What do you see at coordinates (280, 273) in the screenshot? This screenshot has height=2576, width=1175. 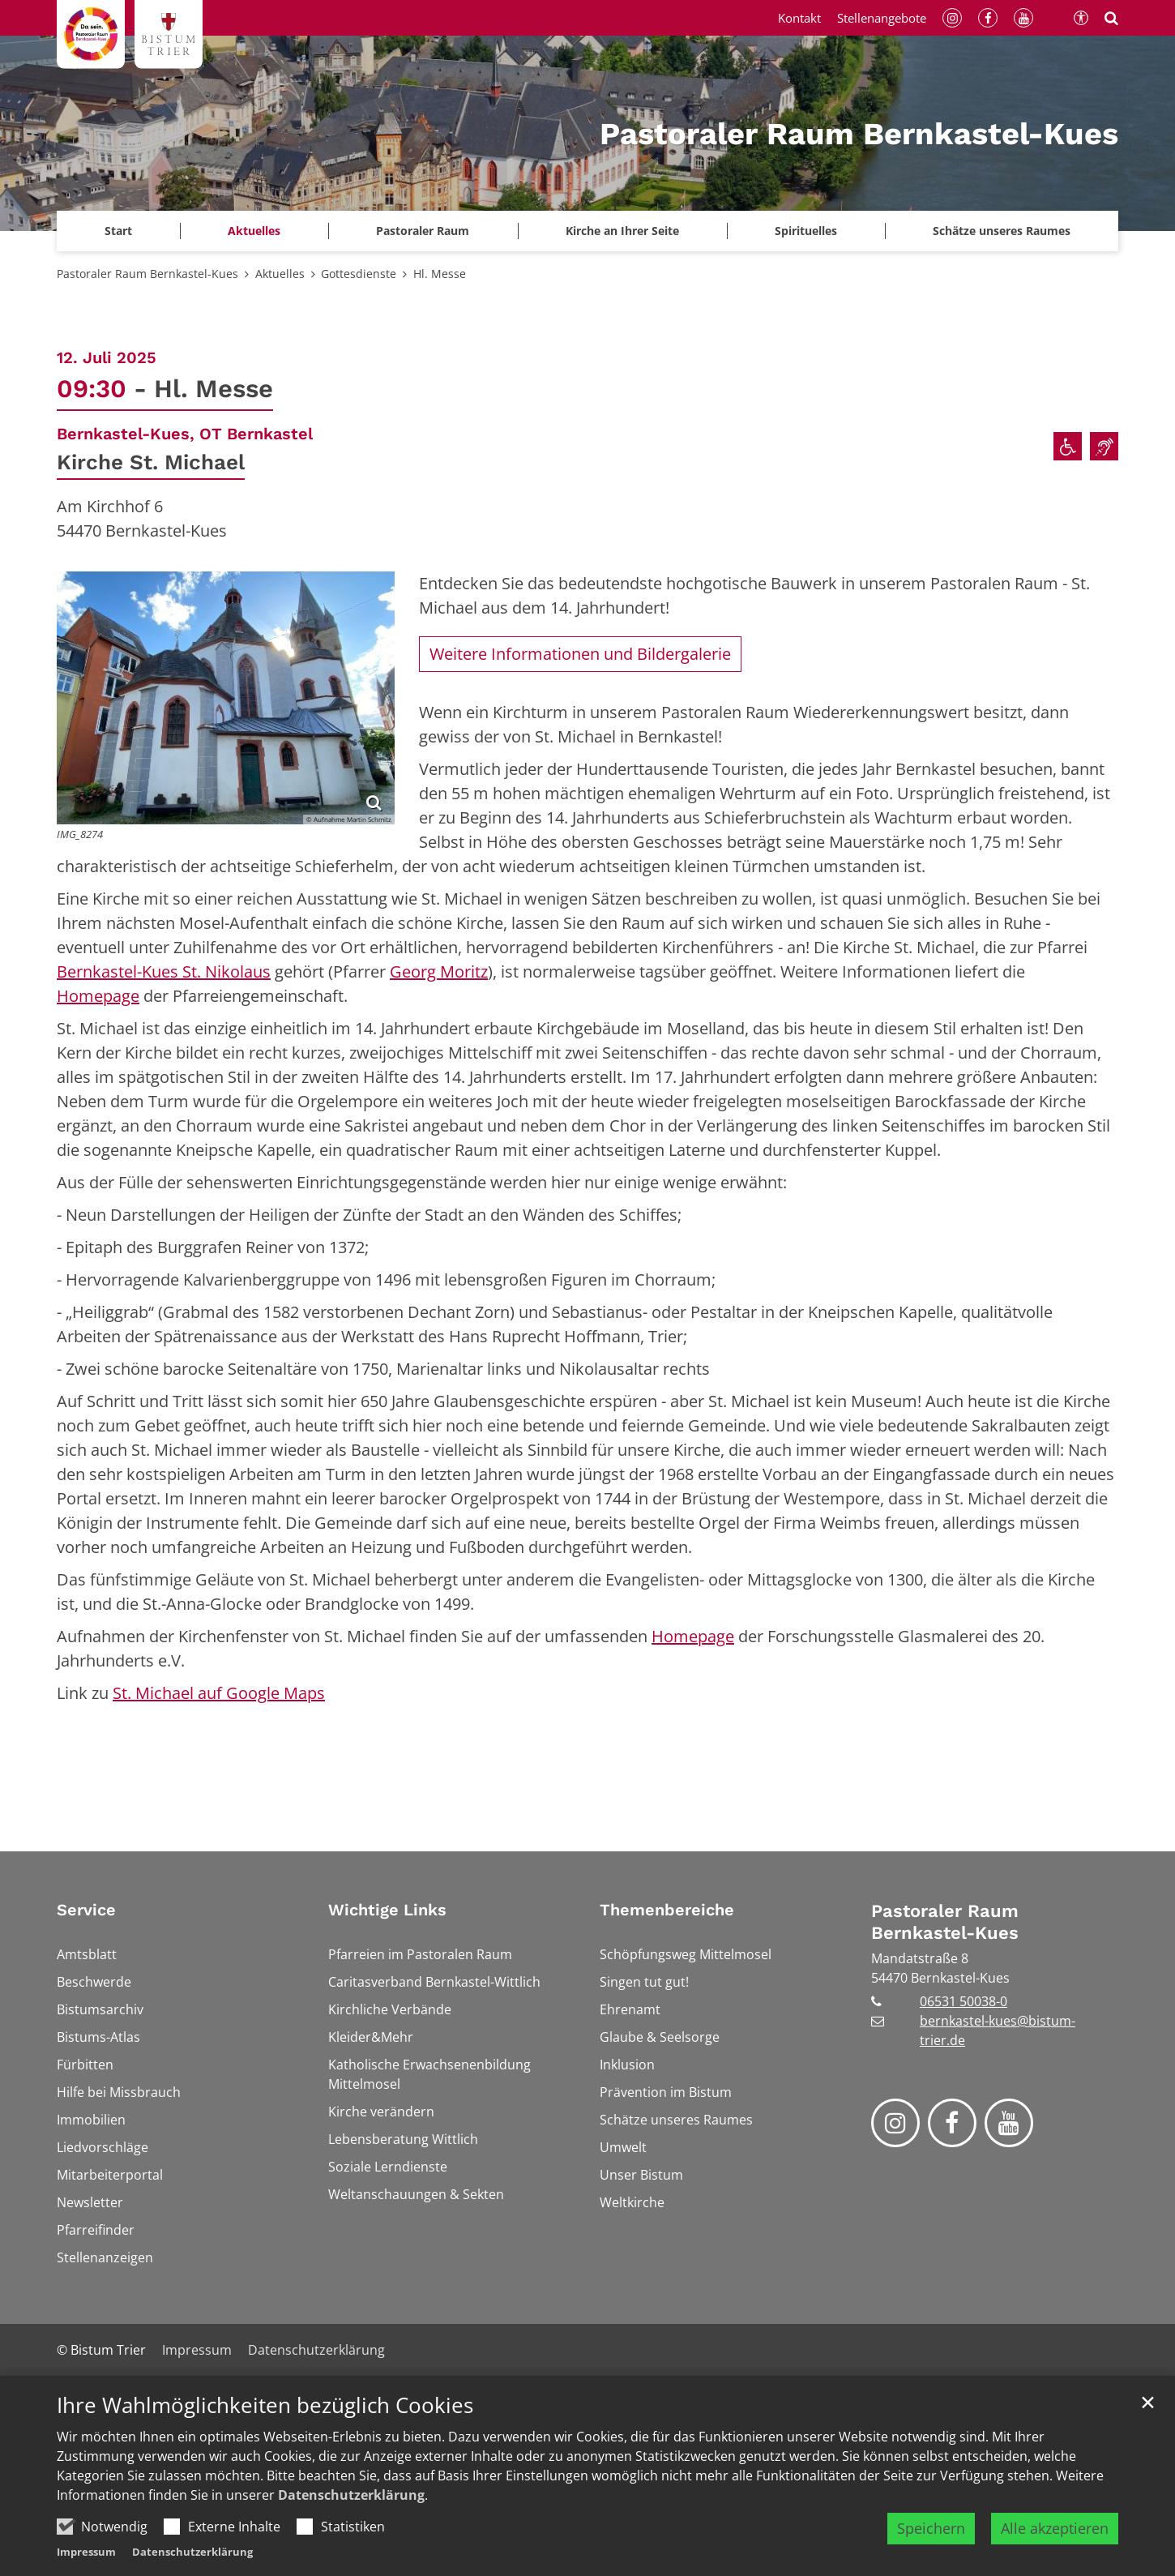 I see `Aktuelles` at bounding box center [280, 273].